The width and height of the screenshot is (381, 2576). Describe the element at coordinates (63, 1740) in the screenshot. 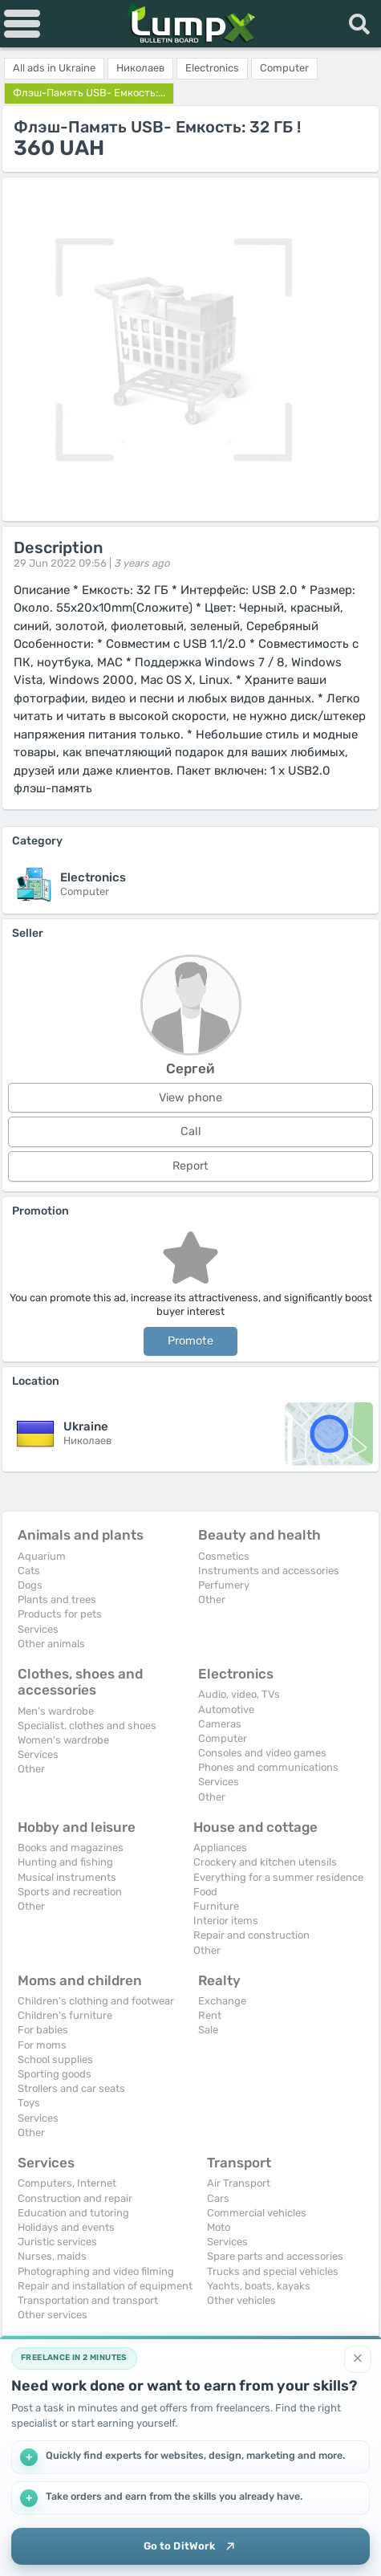

I see `Women's wardrobe` at that location.